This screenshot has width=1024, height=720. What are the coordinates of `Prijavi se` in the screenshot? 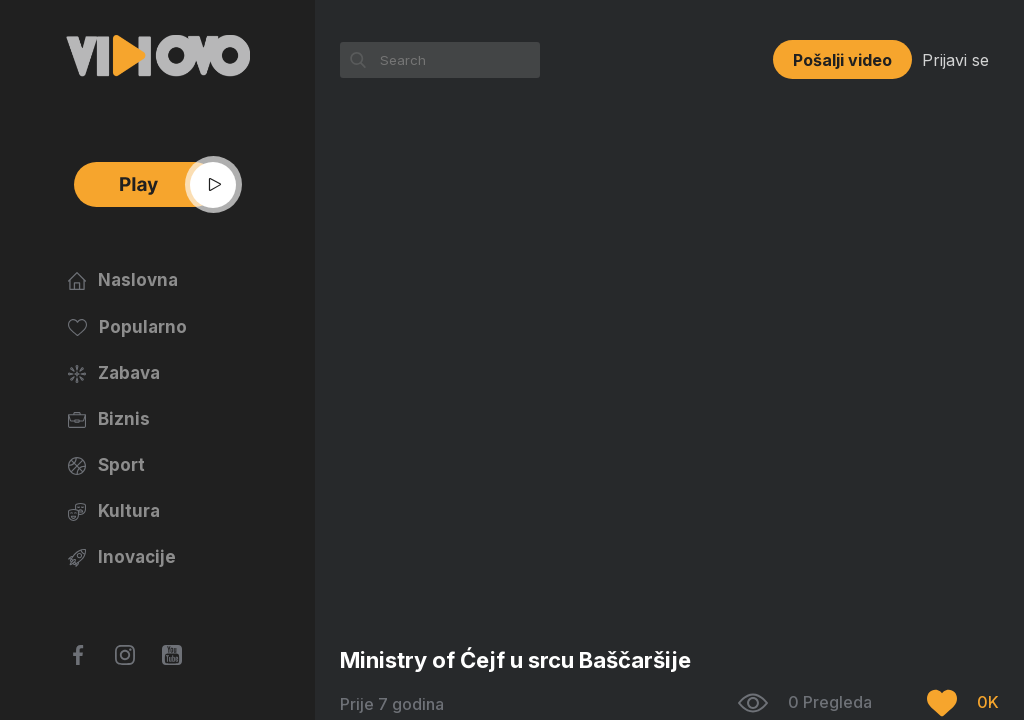 It's located at (955, 60).